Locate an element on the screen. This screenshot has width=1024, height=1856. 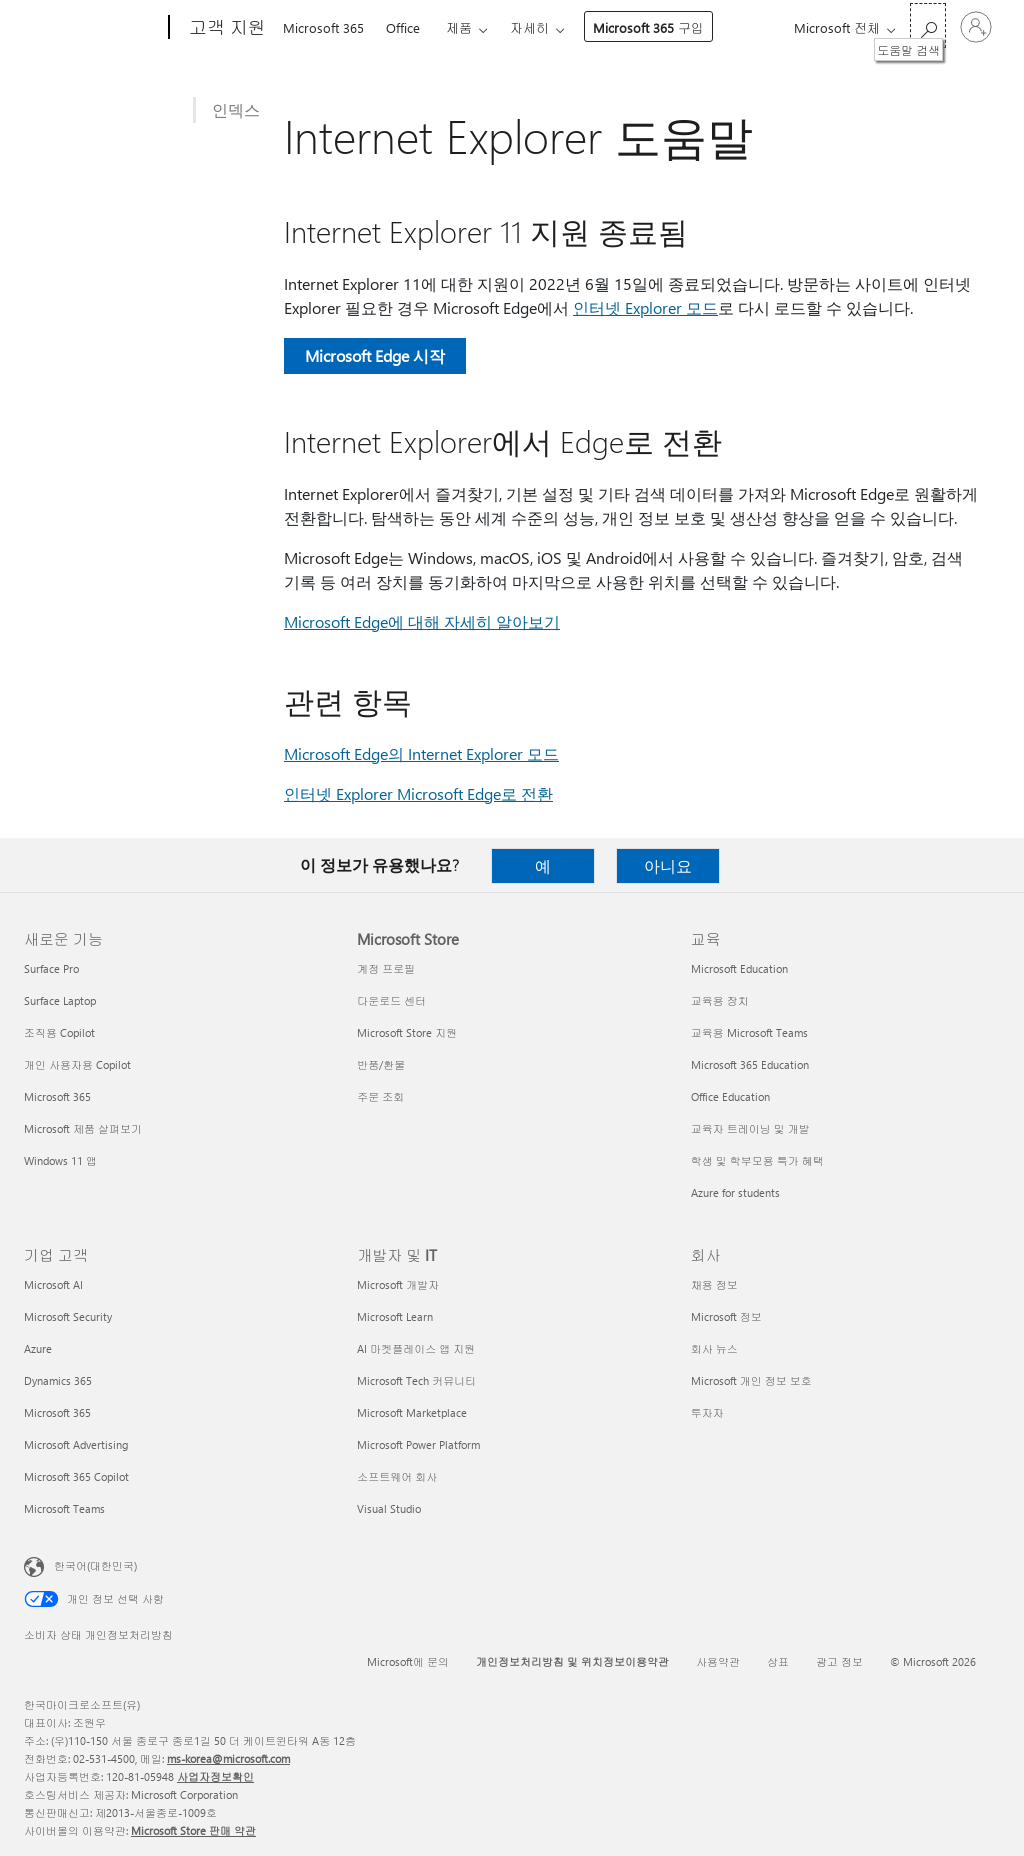
[도움말 검색] is located at coordinates (928, 25).